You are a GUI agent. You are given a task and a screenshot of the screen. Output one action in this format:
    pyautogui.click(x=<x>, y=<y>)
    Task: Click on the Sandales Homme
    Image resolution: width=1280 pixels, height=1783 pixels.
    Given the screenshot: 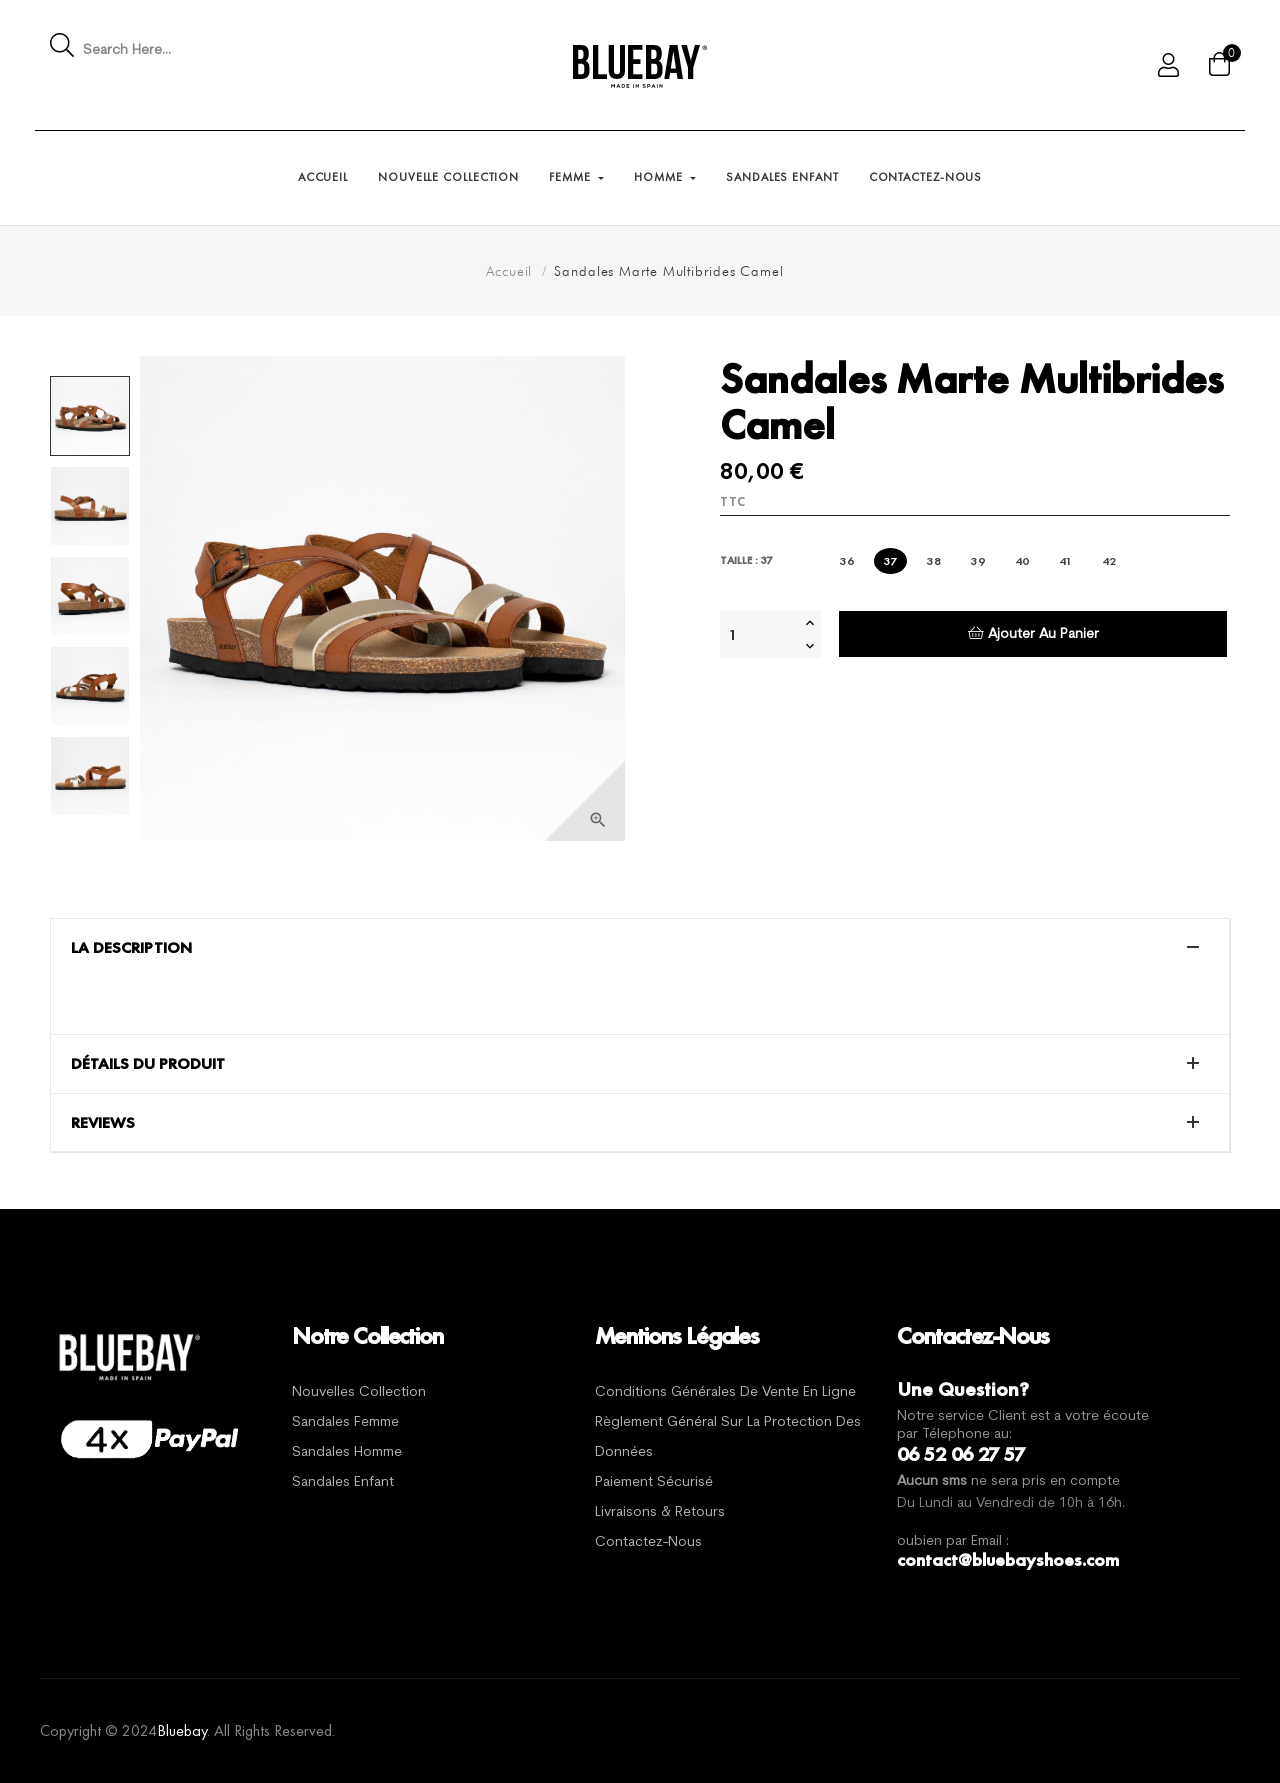 What is the action you would take?
    pyautogui.click(x=347, y=1452)
    